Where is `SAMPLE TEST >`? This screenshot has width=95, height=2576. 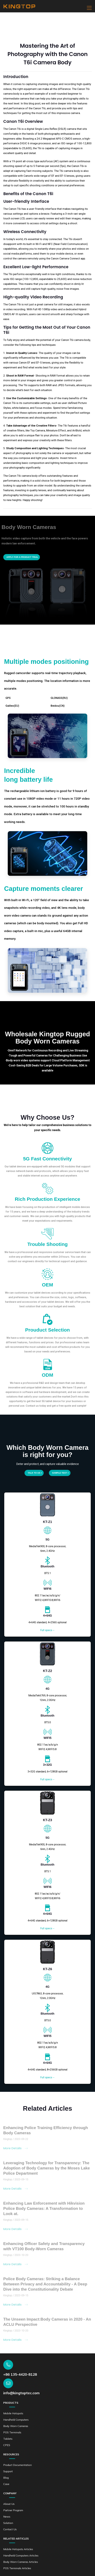 SAMPLE TEST > is located at coordinates (60, 1473).